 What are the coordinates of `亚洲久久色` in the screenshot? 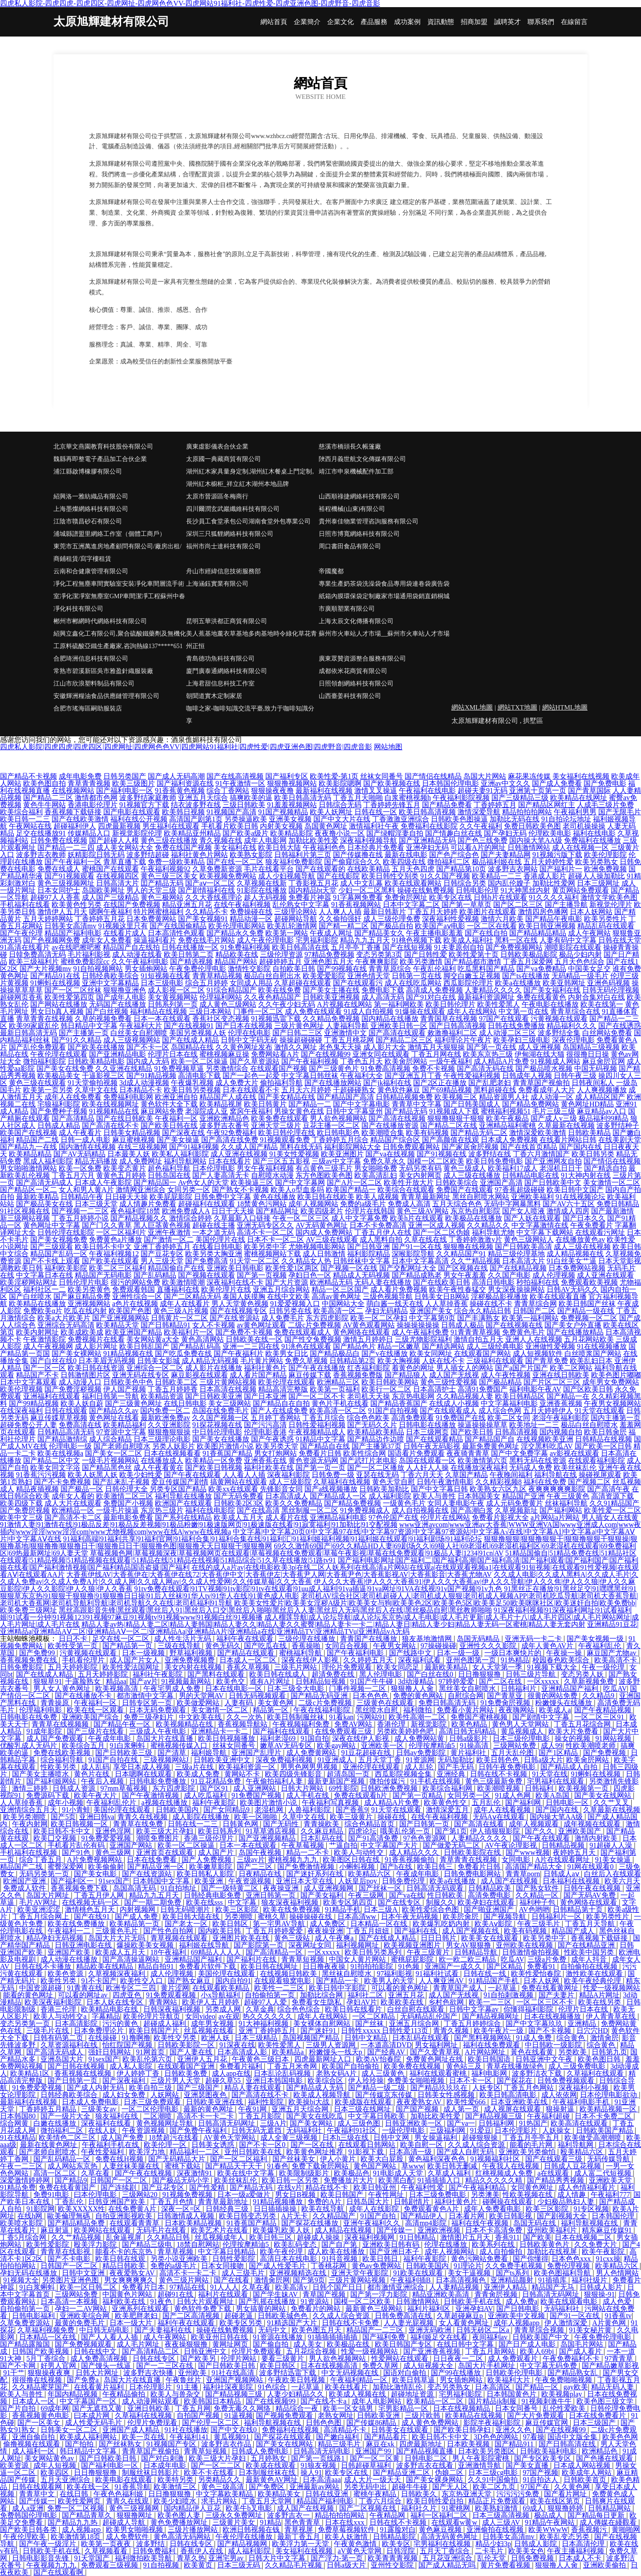 It's located at (514, 2429).